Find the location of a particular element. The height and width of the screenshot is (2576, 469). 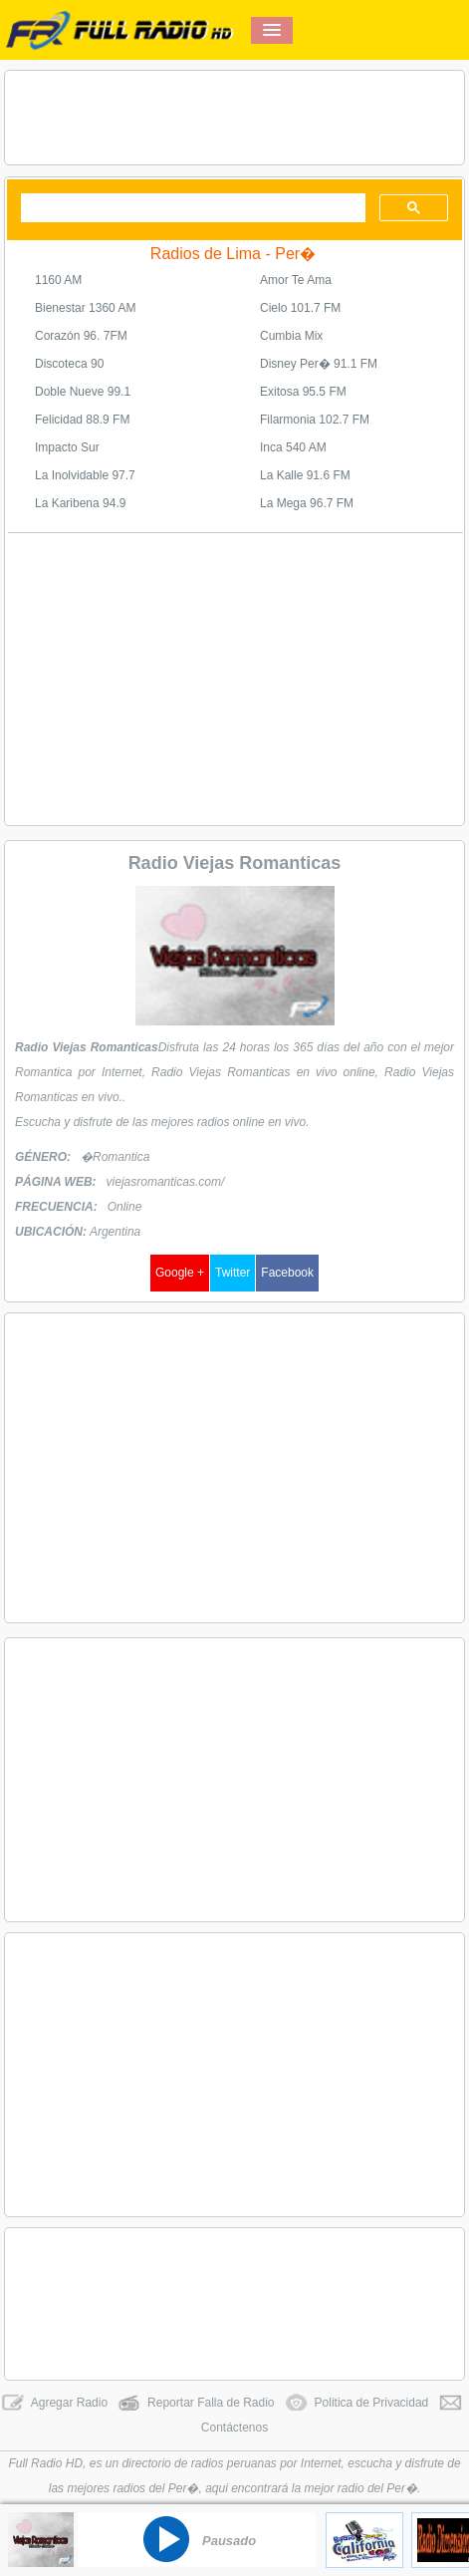

Agregar Radio is located at coordinates (54, 2403).